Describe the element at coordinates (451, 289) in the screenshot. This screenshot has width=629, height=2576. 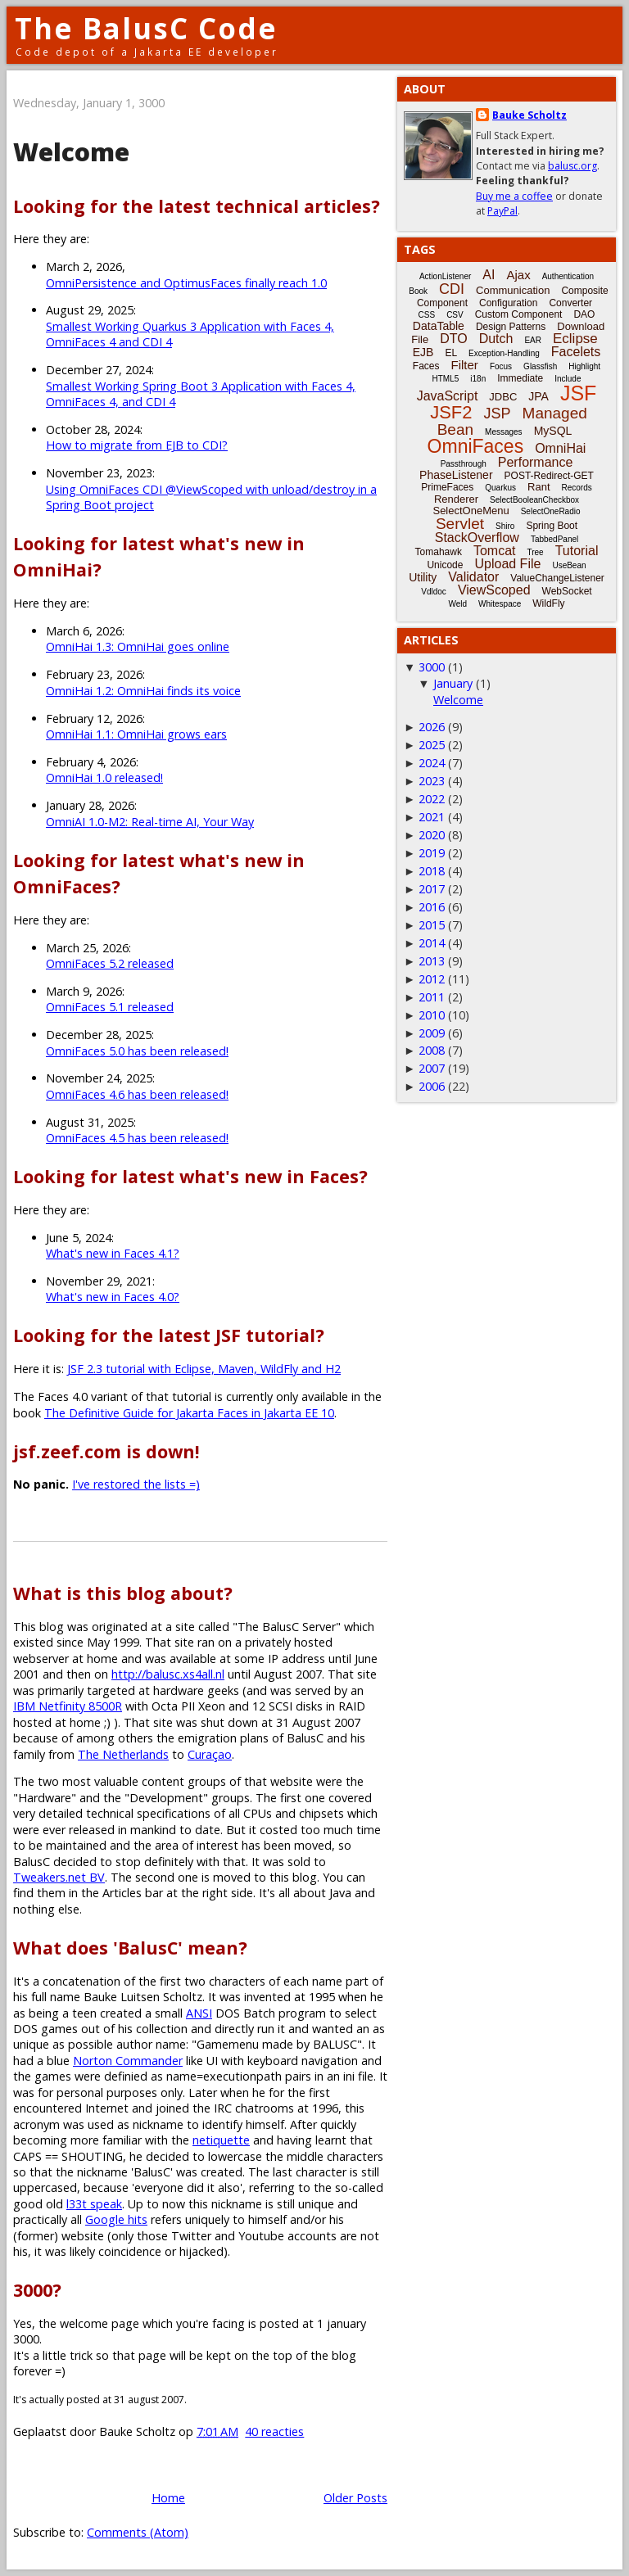
I see `CDI` at that location.